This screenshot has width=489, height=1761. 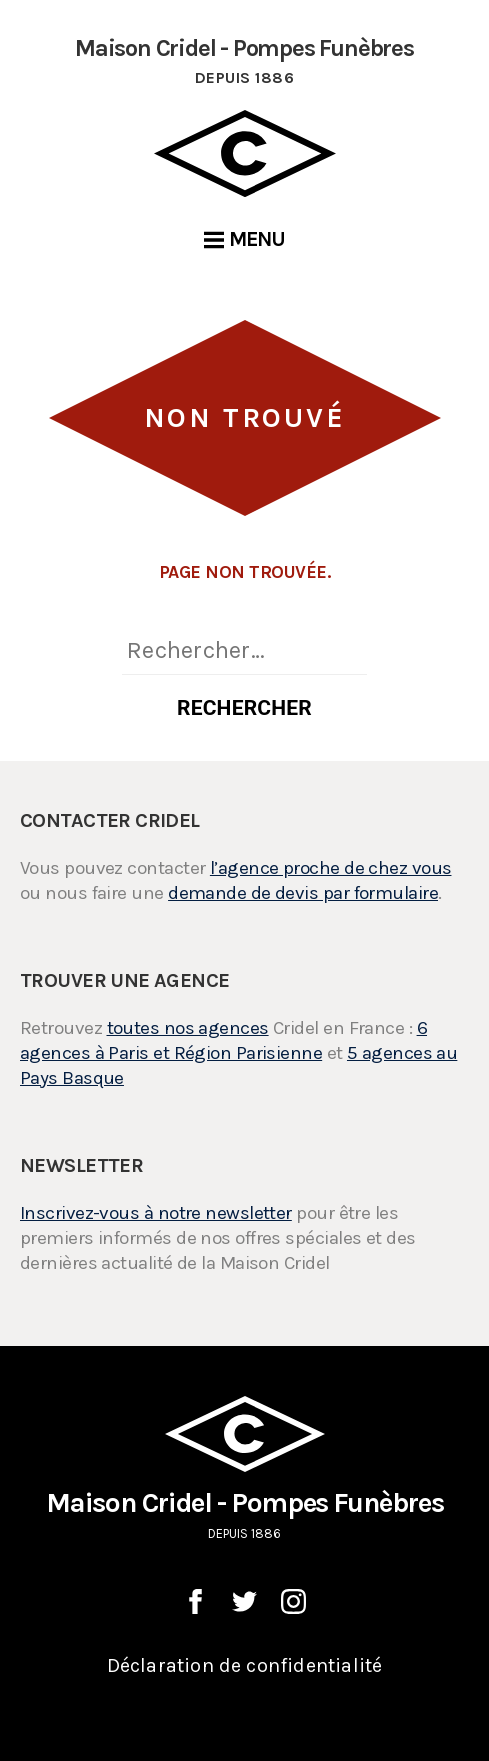 What do you see at coordinates (244, 1470) in the screenshot?
I see `Maison Cridel - Pompes Funèbres` at bounding box center [244, 1470].